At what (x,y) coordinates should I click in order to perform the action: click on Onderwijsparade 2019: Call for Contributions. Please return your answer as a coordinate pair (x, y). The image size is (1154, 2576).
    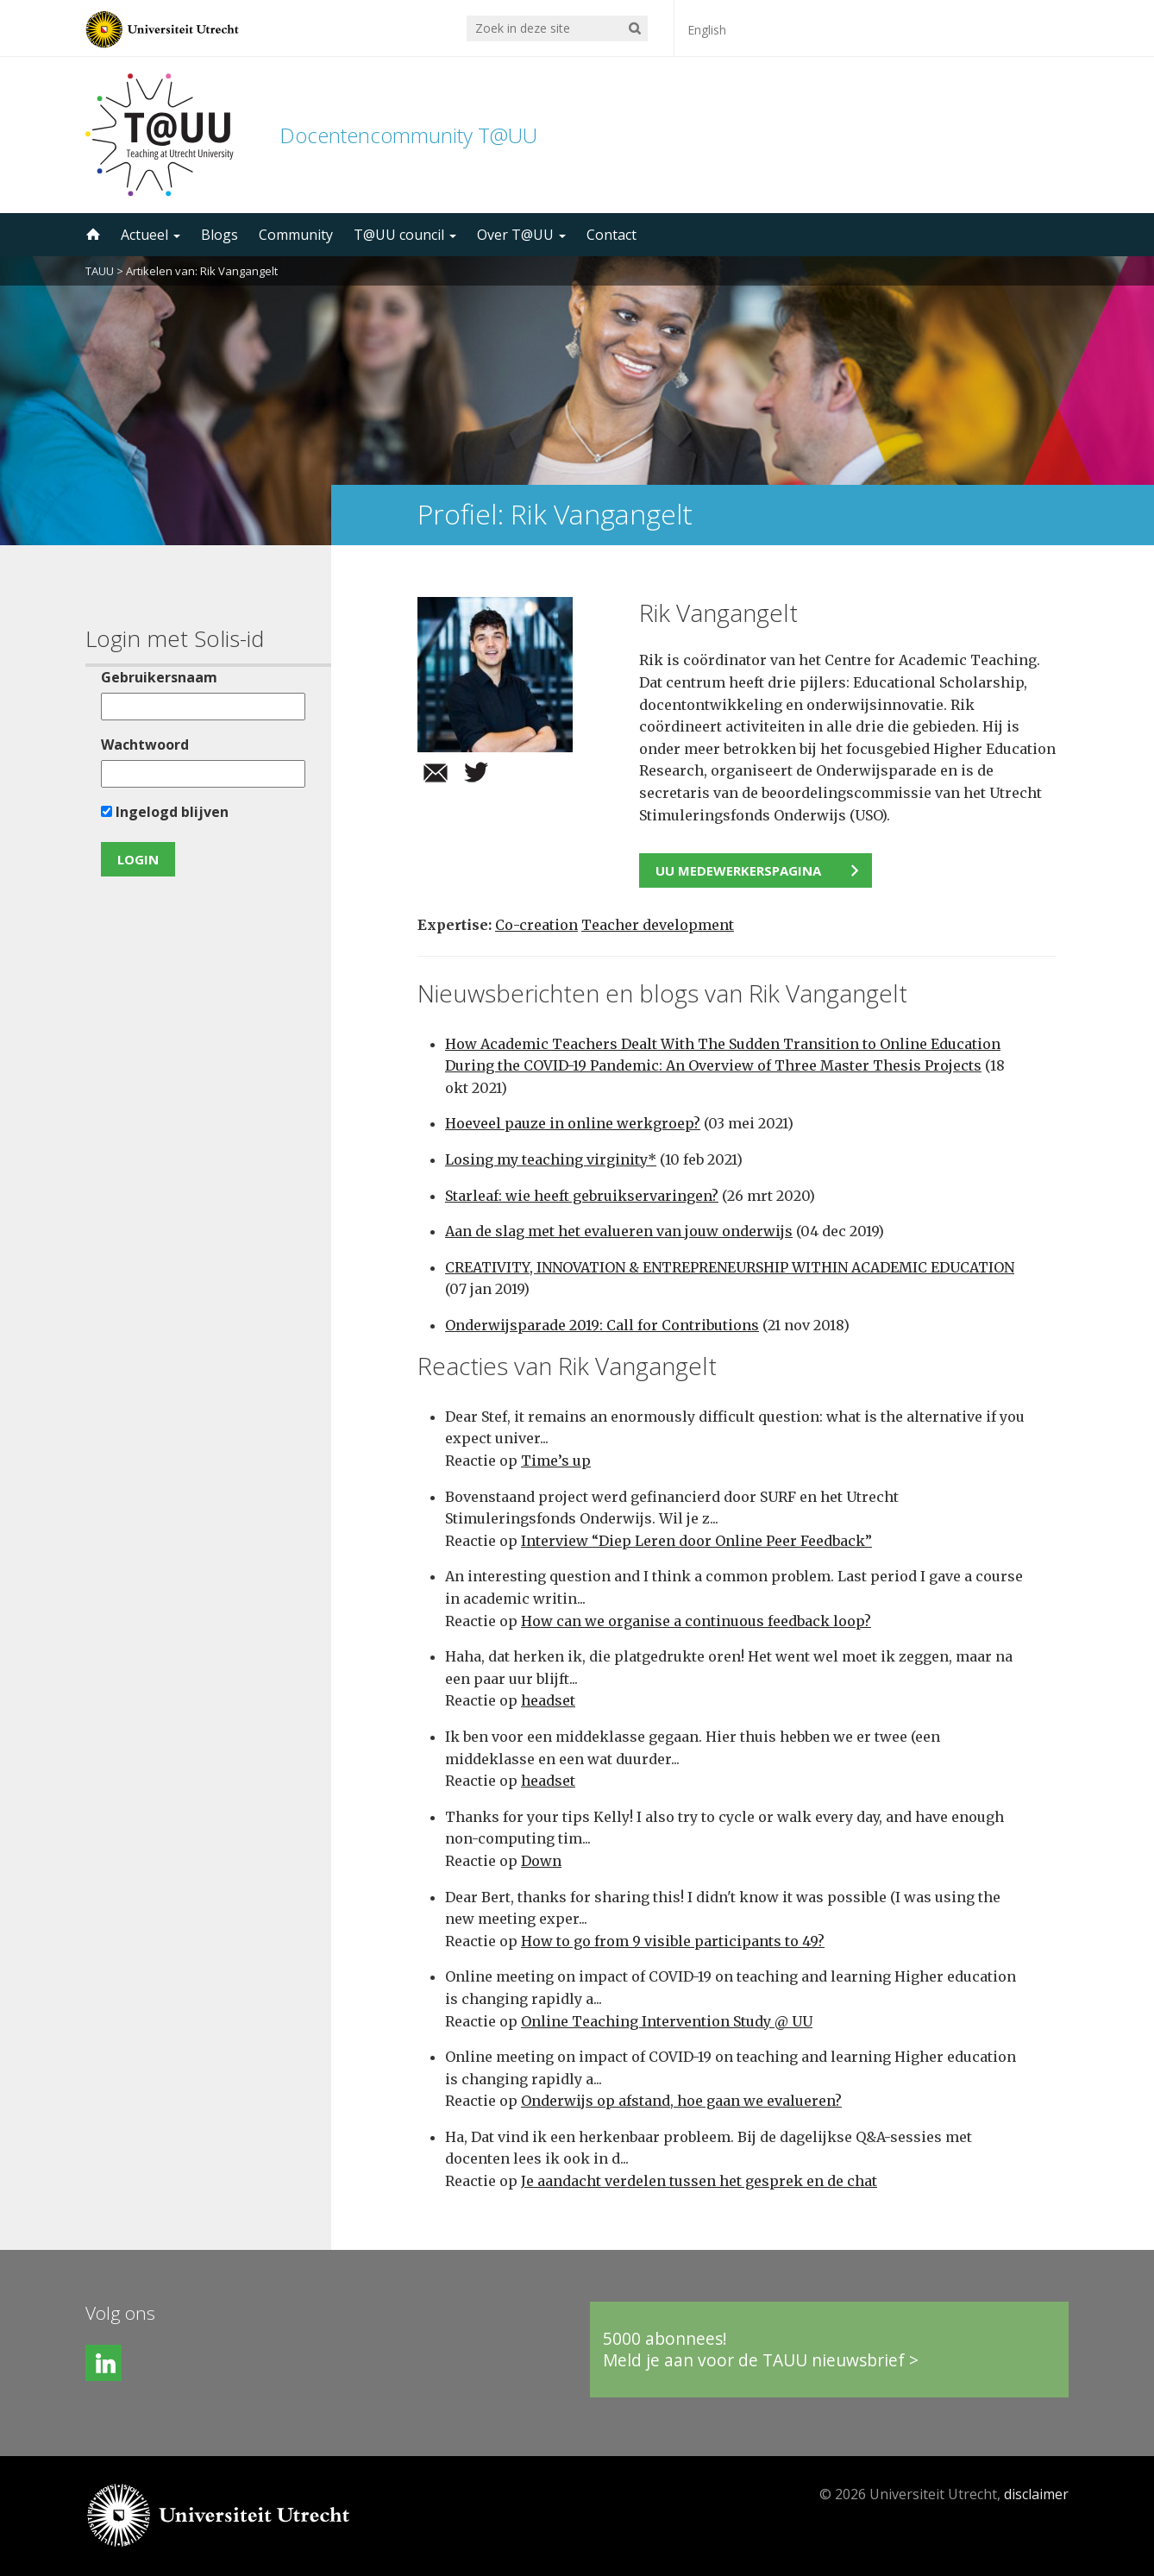
    Looking at the image, I should click on (602, 1325).